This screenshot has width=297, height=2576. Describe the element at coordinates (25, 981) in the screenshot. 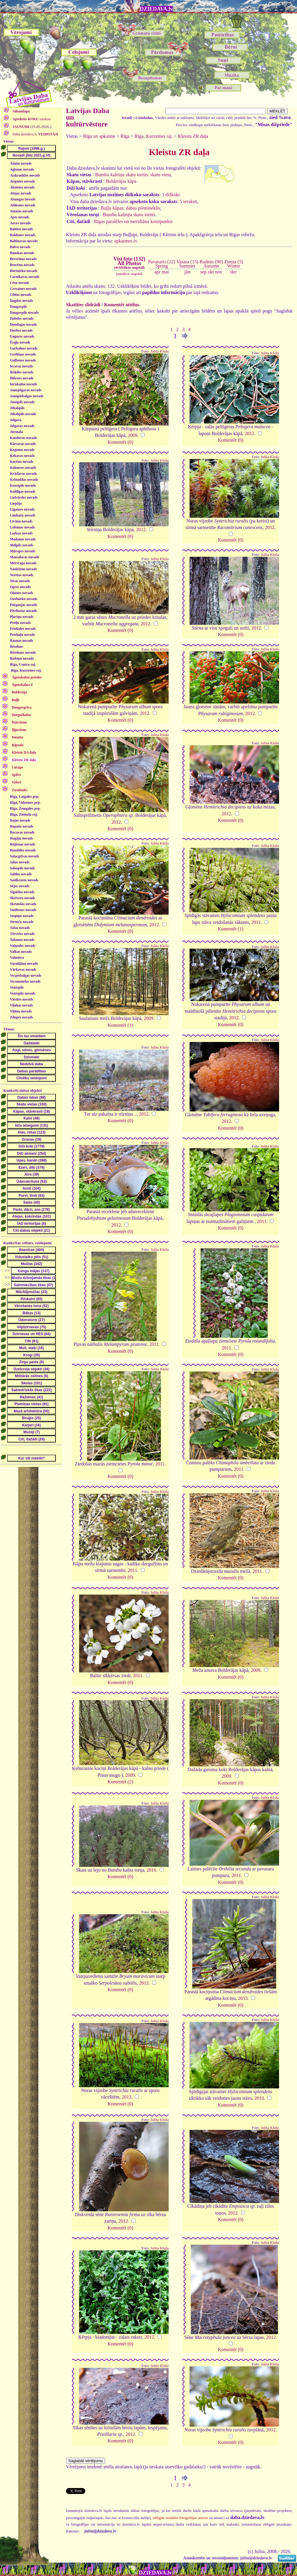

I see `Vecumnieku novads` at that location.